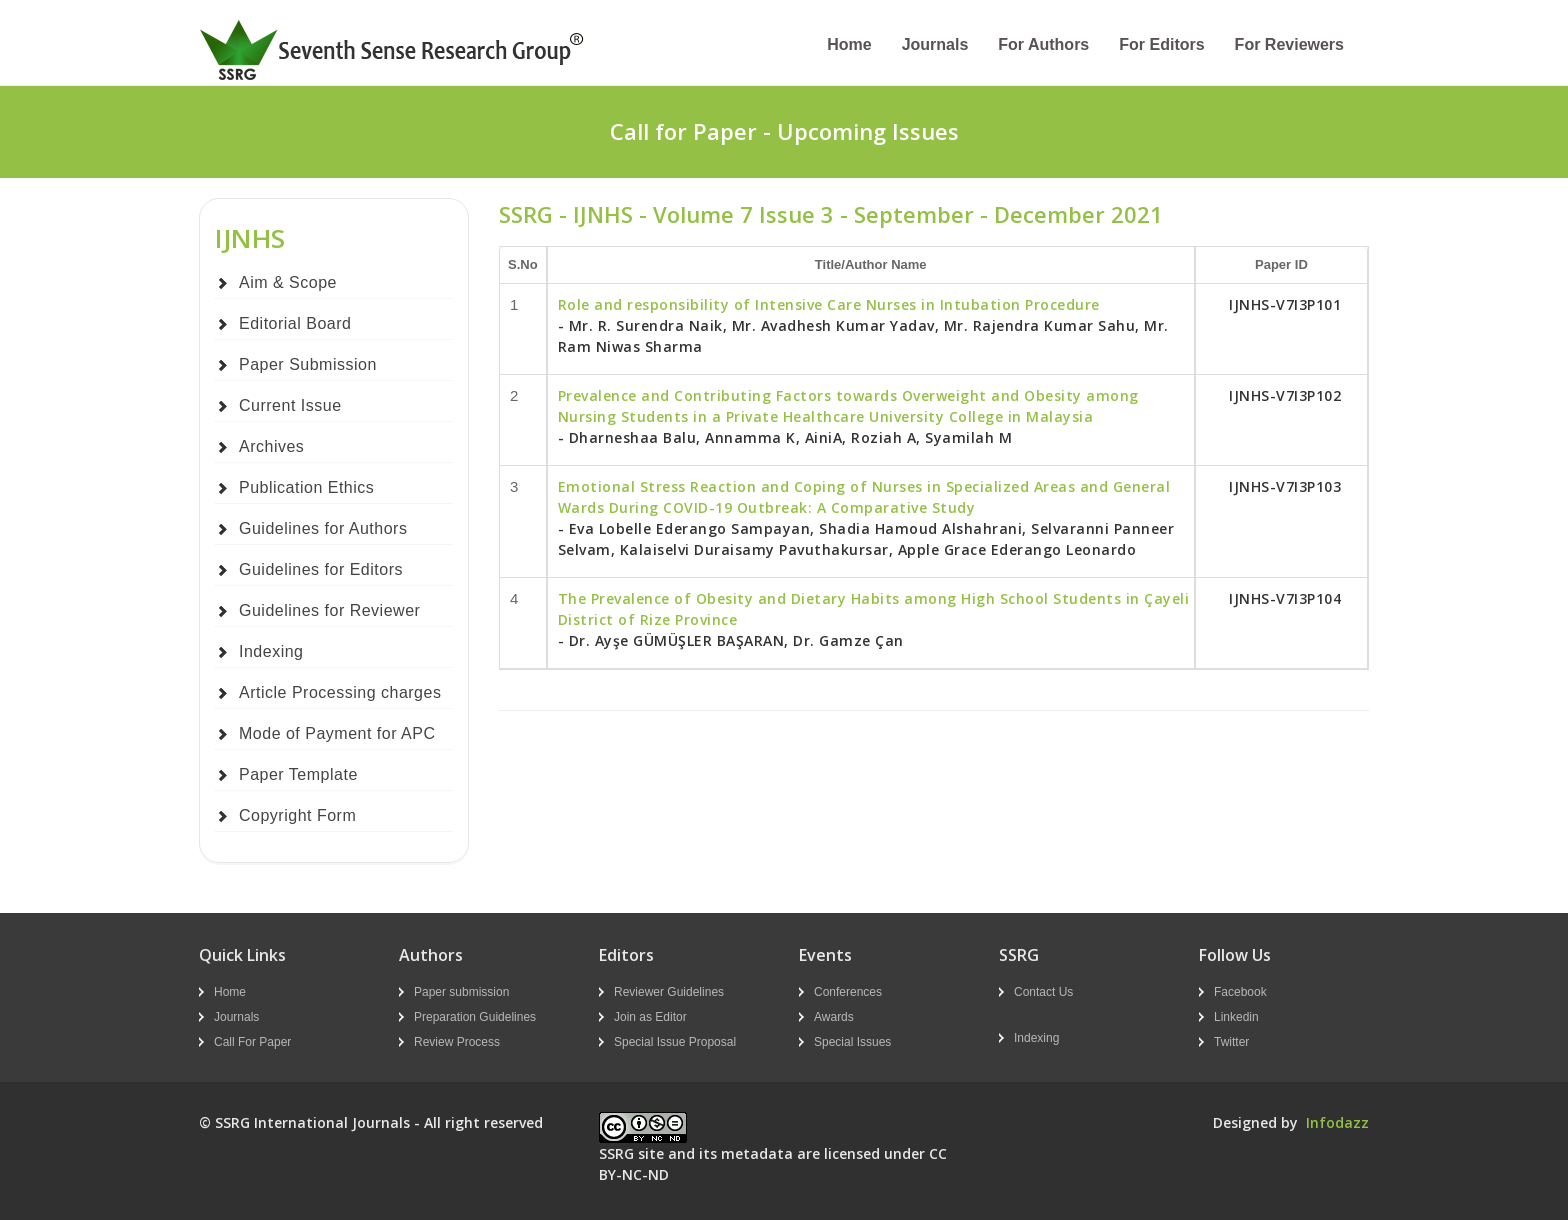 The height and width of the screenshot is (1220, 1568). Describe the element at coordinates (834, 1017) in the screenshot. I see `Awards` at that location.